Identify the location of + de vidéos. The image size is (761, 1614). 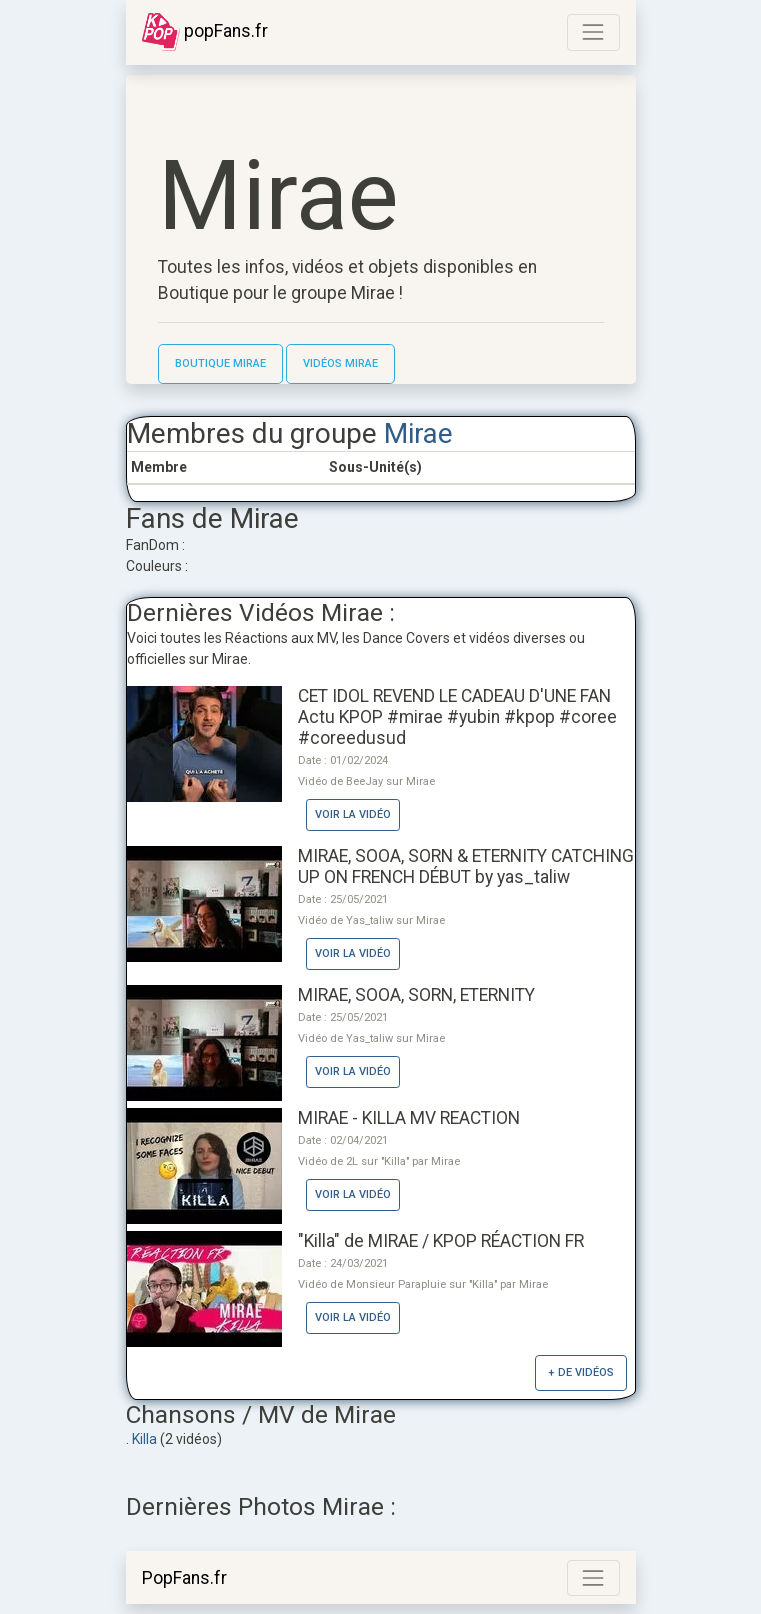
(581, 1372).